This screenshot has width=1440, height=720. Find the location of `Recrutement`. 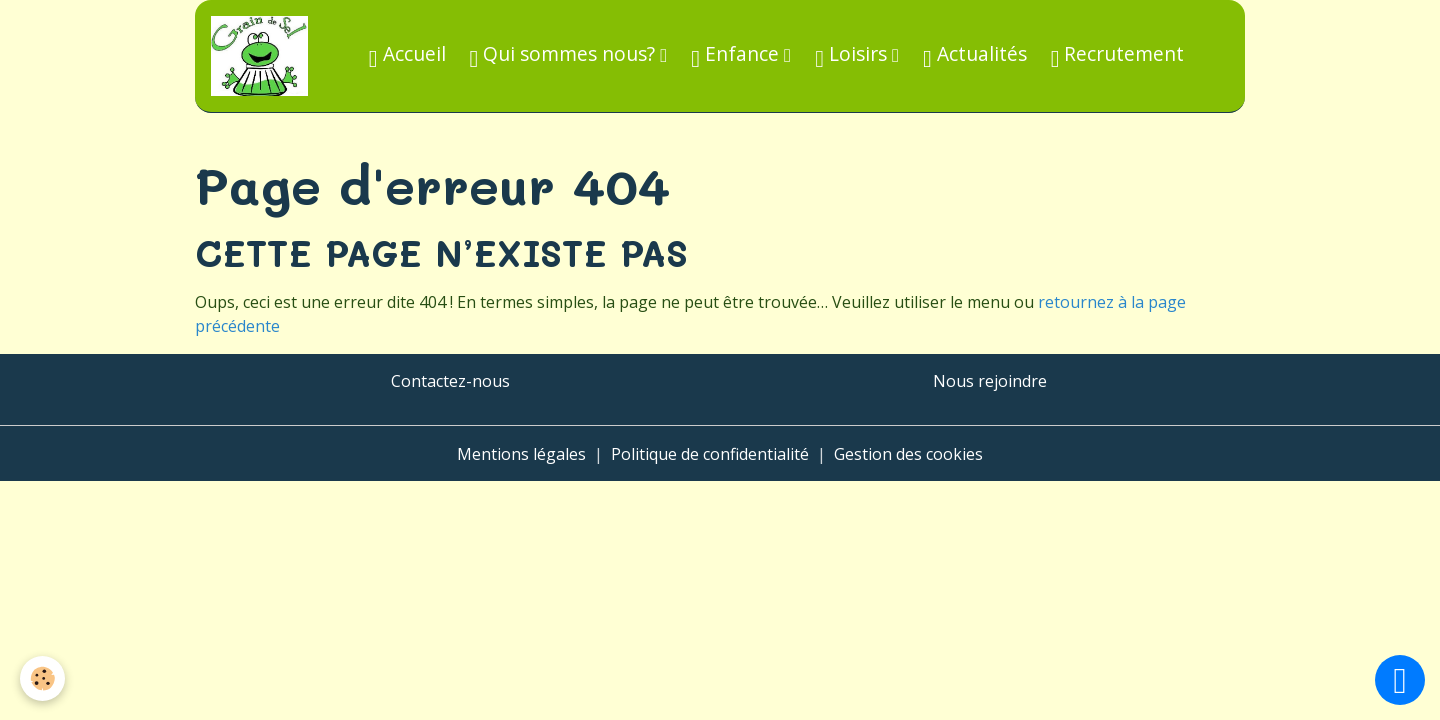

Recrutement is located at coordinates (1118, 55).